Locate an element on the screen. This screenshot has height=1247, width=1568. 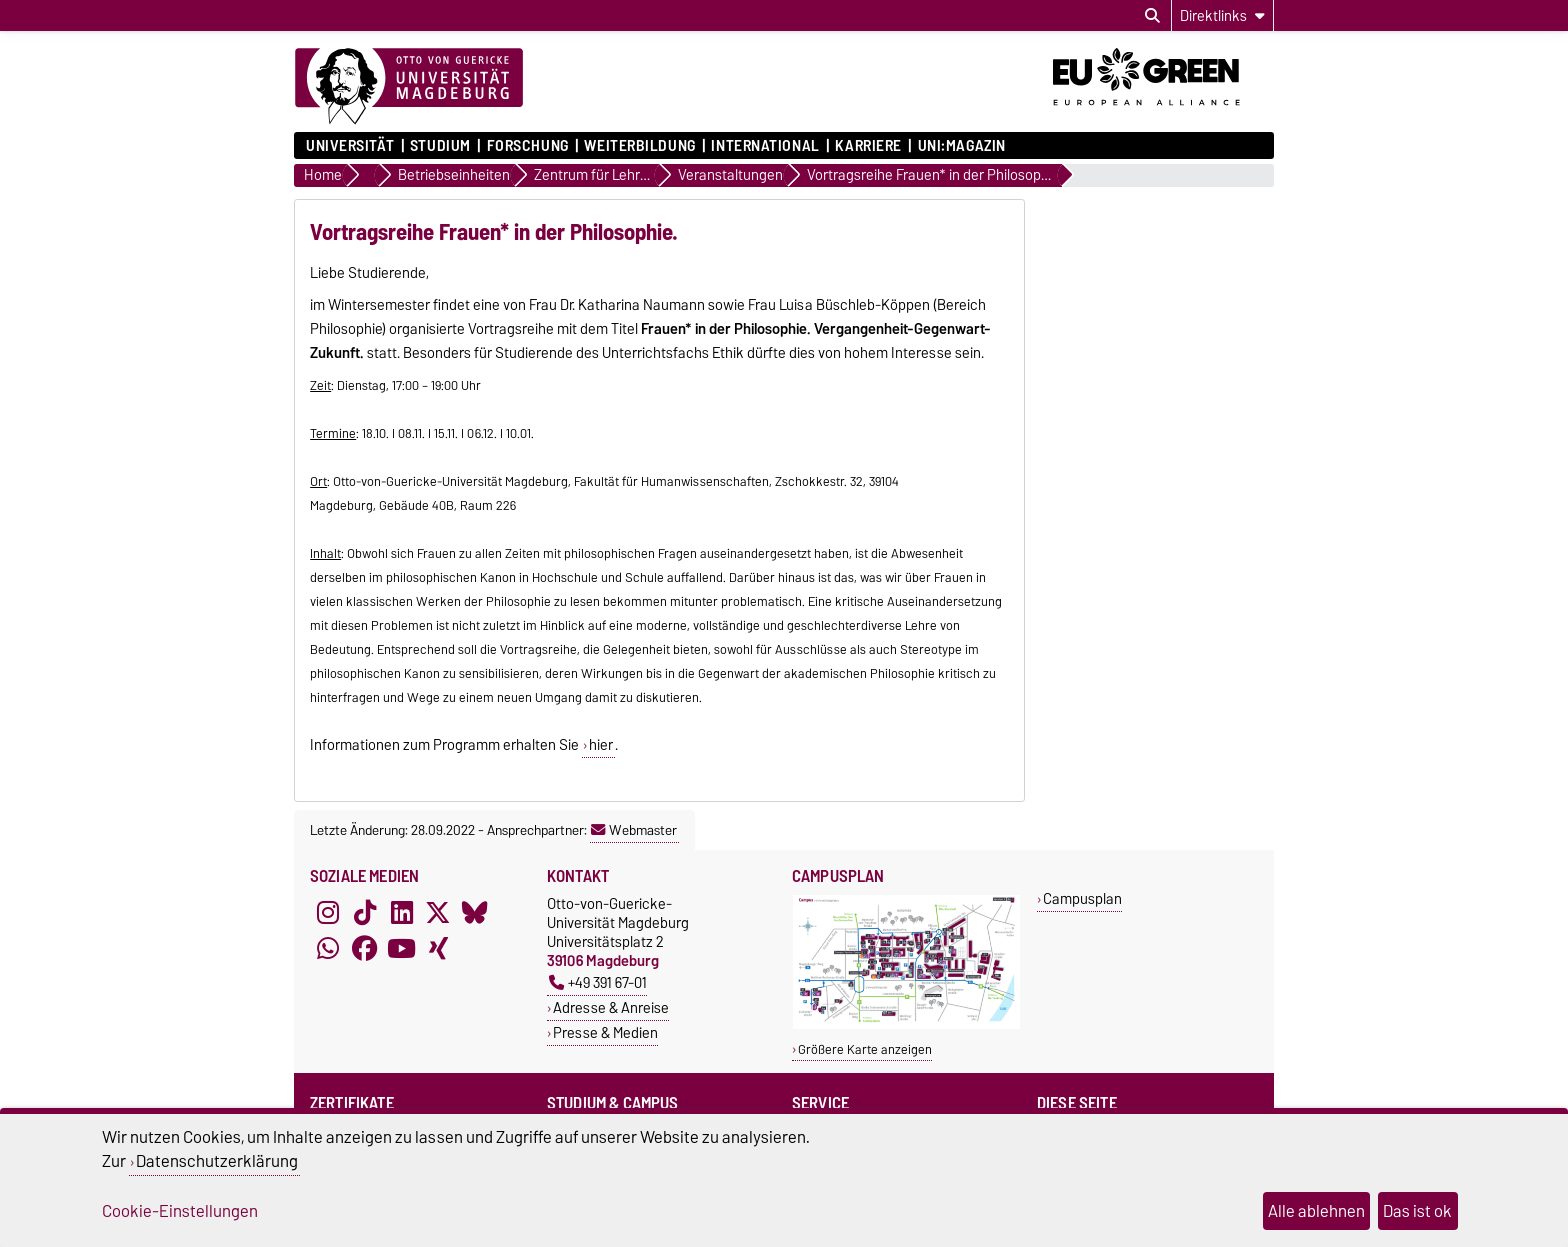
[Suchdialog öffnen] is located at coordinates (1152, 16).